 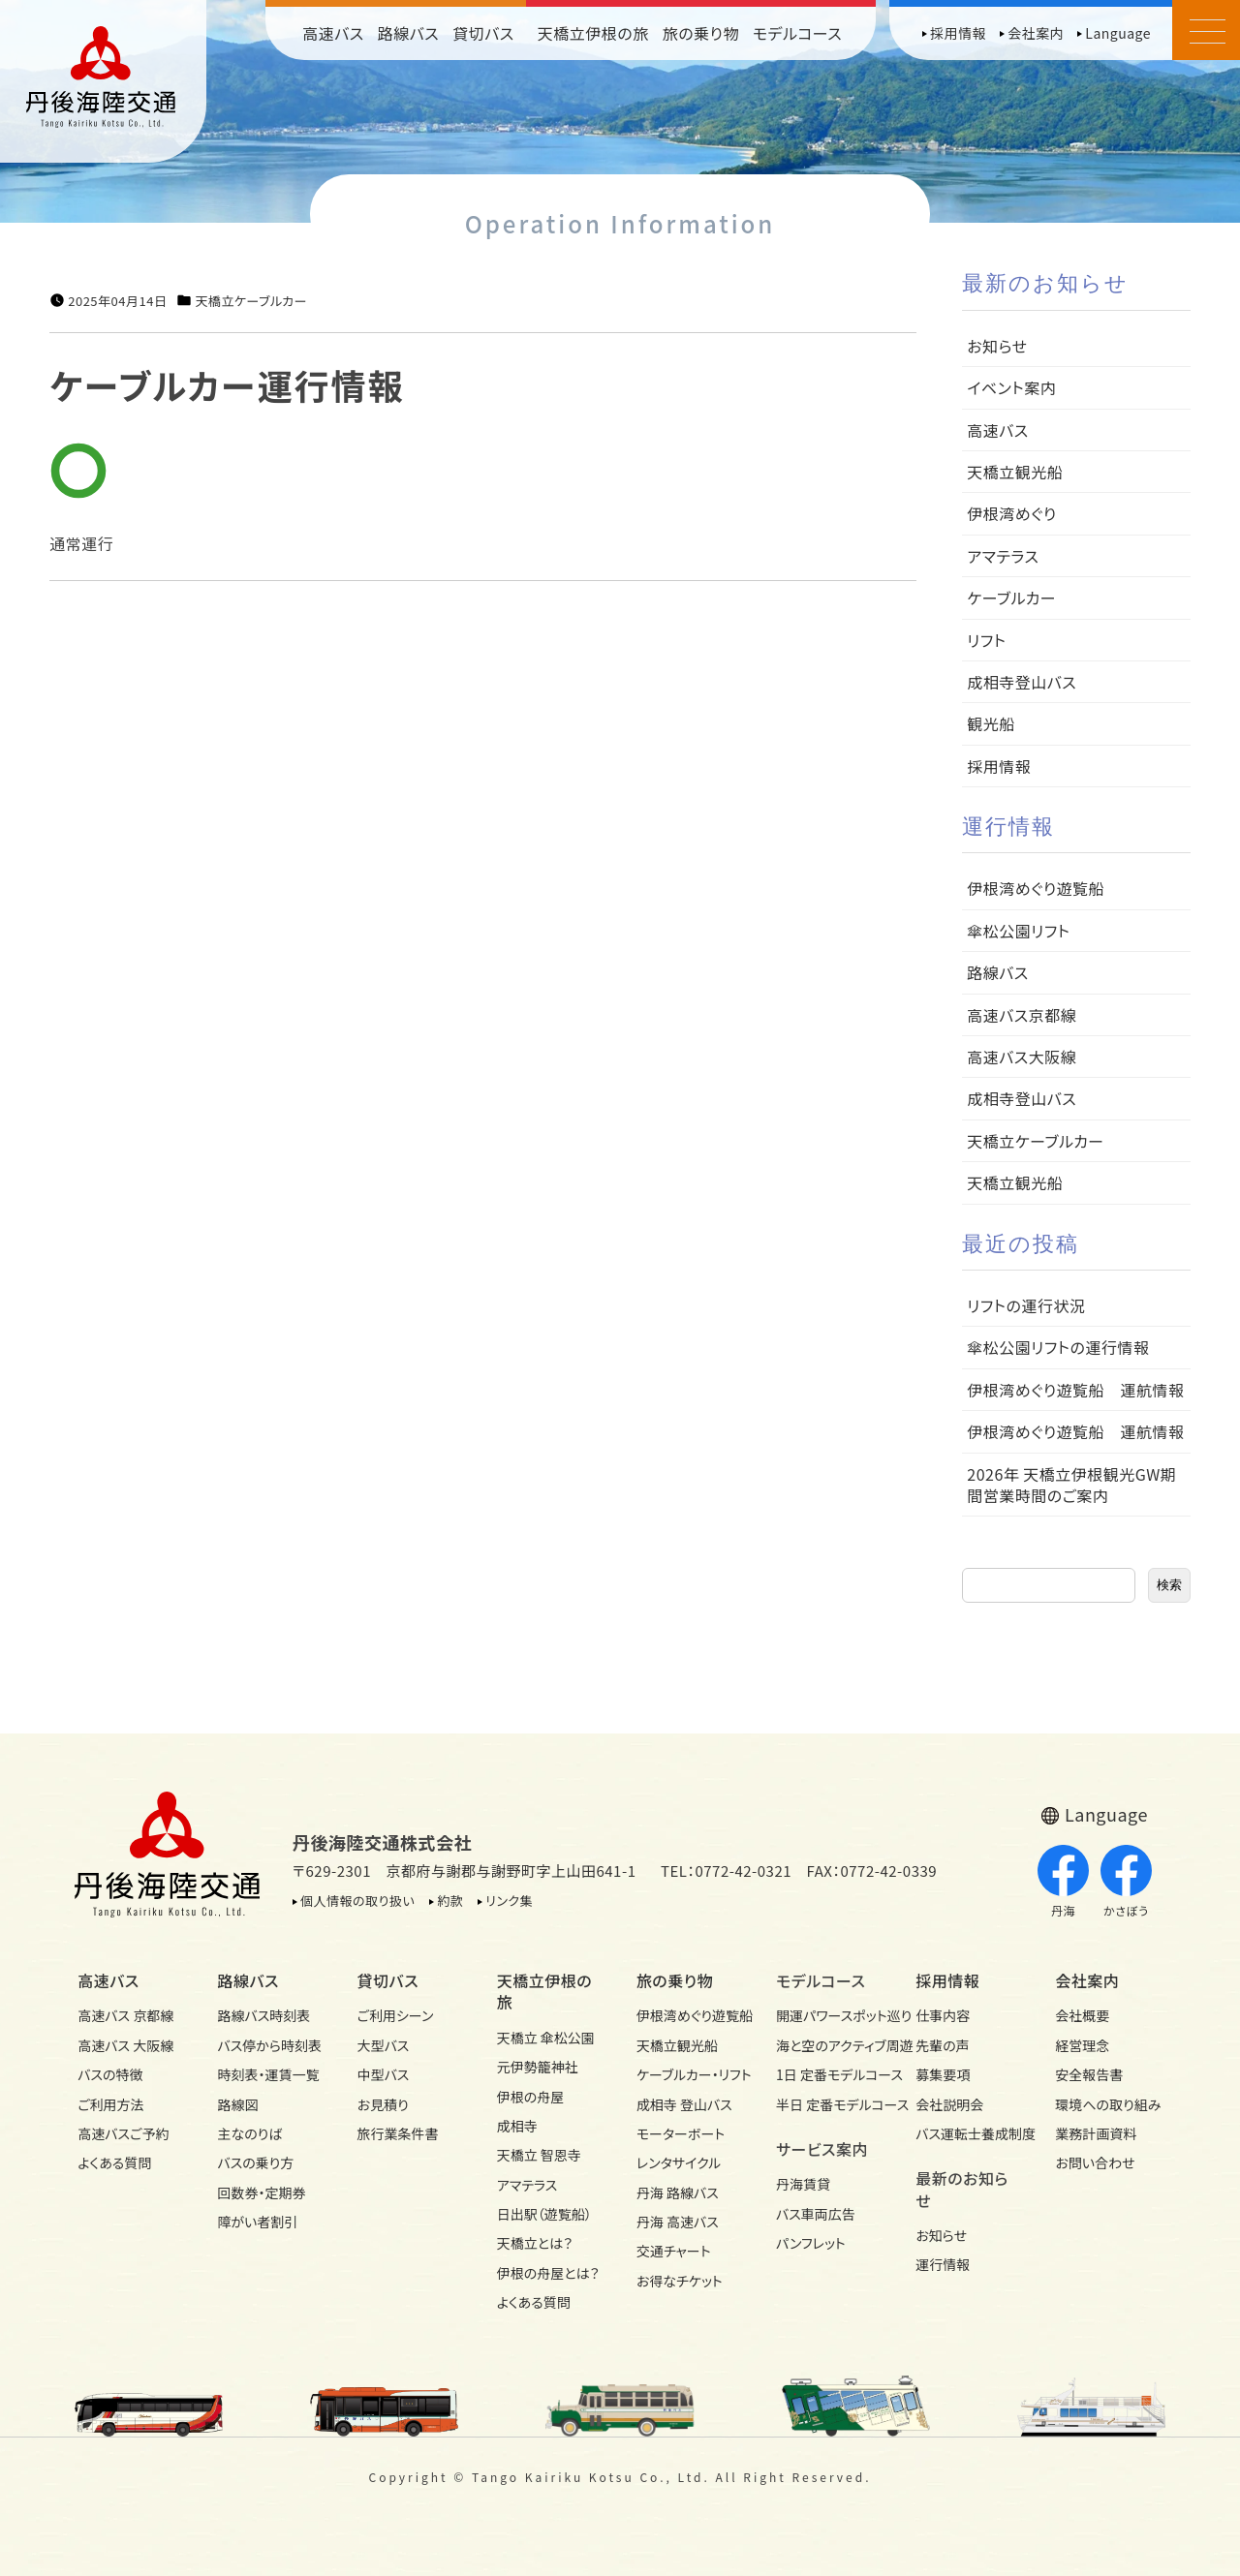 What do you see at coordinates (268, 2074) in the screenshot?
I see `時刻表・運賃一覧` at bounding box center [268, 2074].